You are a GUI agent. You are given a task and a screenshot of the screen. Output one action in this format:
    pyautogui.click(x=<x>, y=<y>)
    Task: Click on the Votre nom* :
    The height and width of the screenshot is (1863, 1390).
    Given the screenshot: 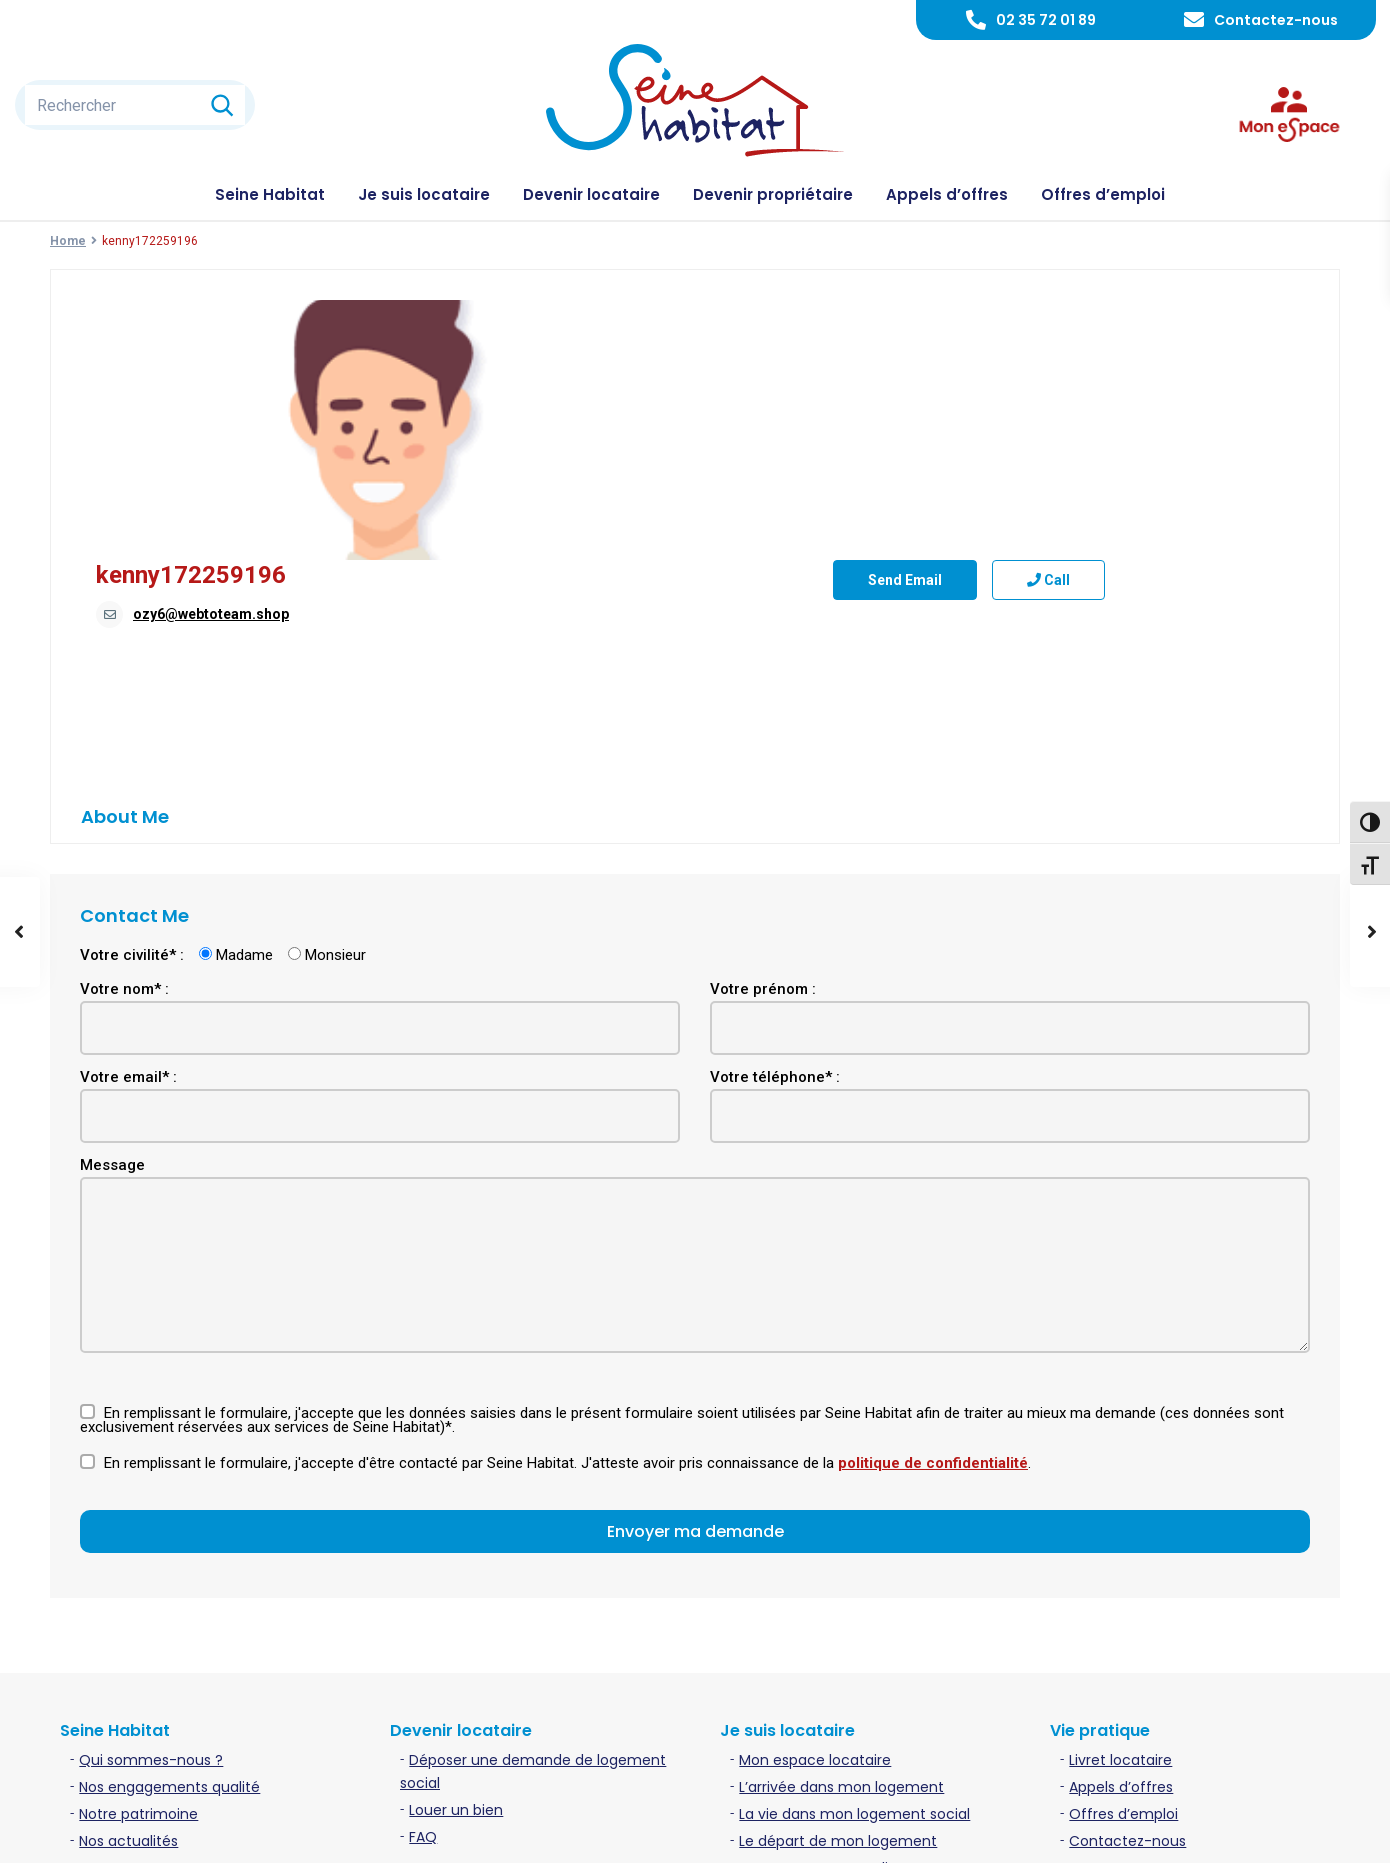 What is the action you would take?
    pyautogui.click(x=124, y=779)
    